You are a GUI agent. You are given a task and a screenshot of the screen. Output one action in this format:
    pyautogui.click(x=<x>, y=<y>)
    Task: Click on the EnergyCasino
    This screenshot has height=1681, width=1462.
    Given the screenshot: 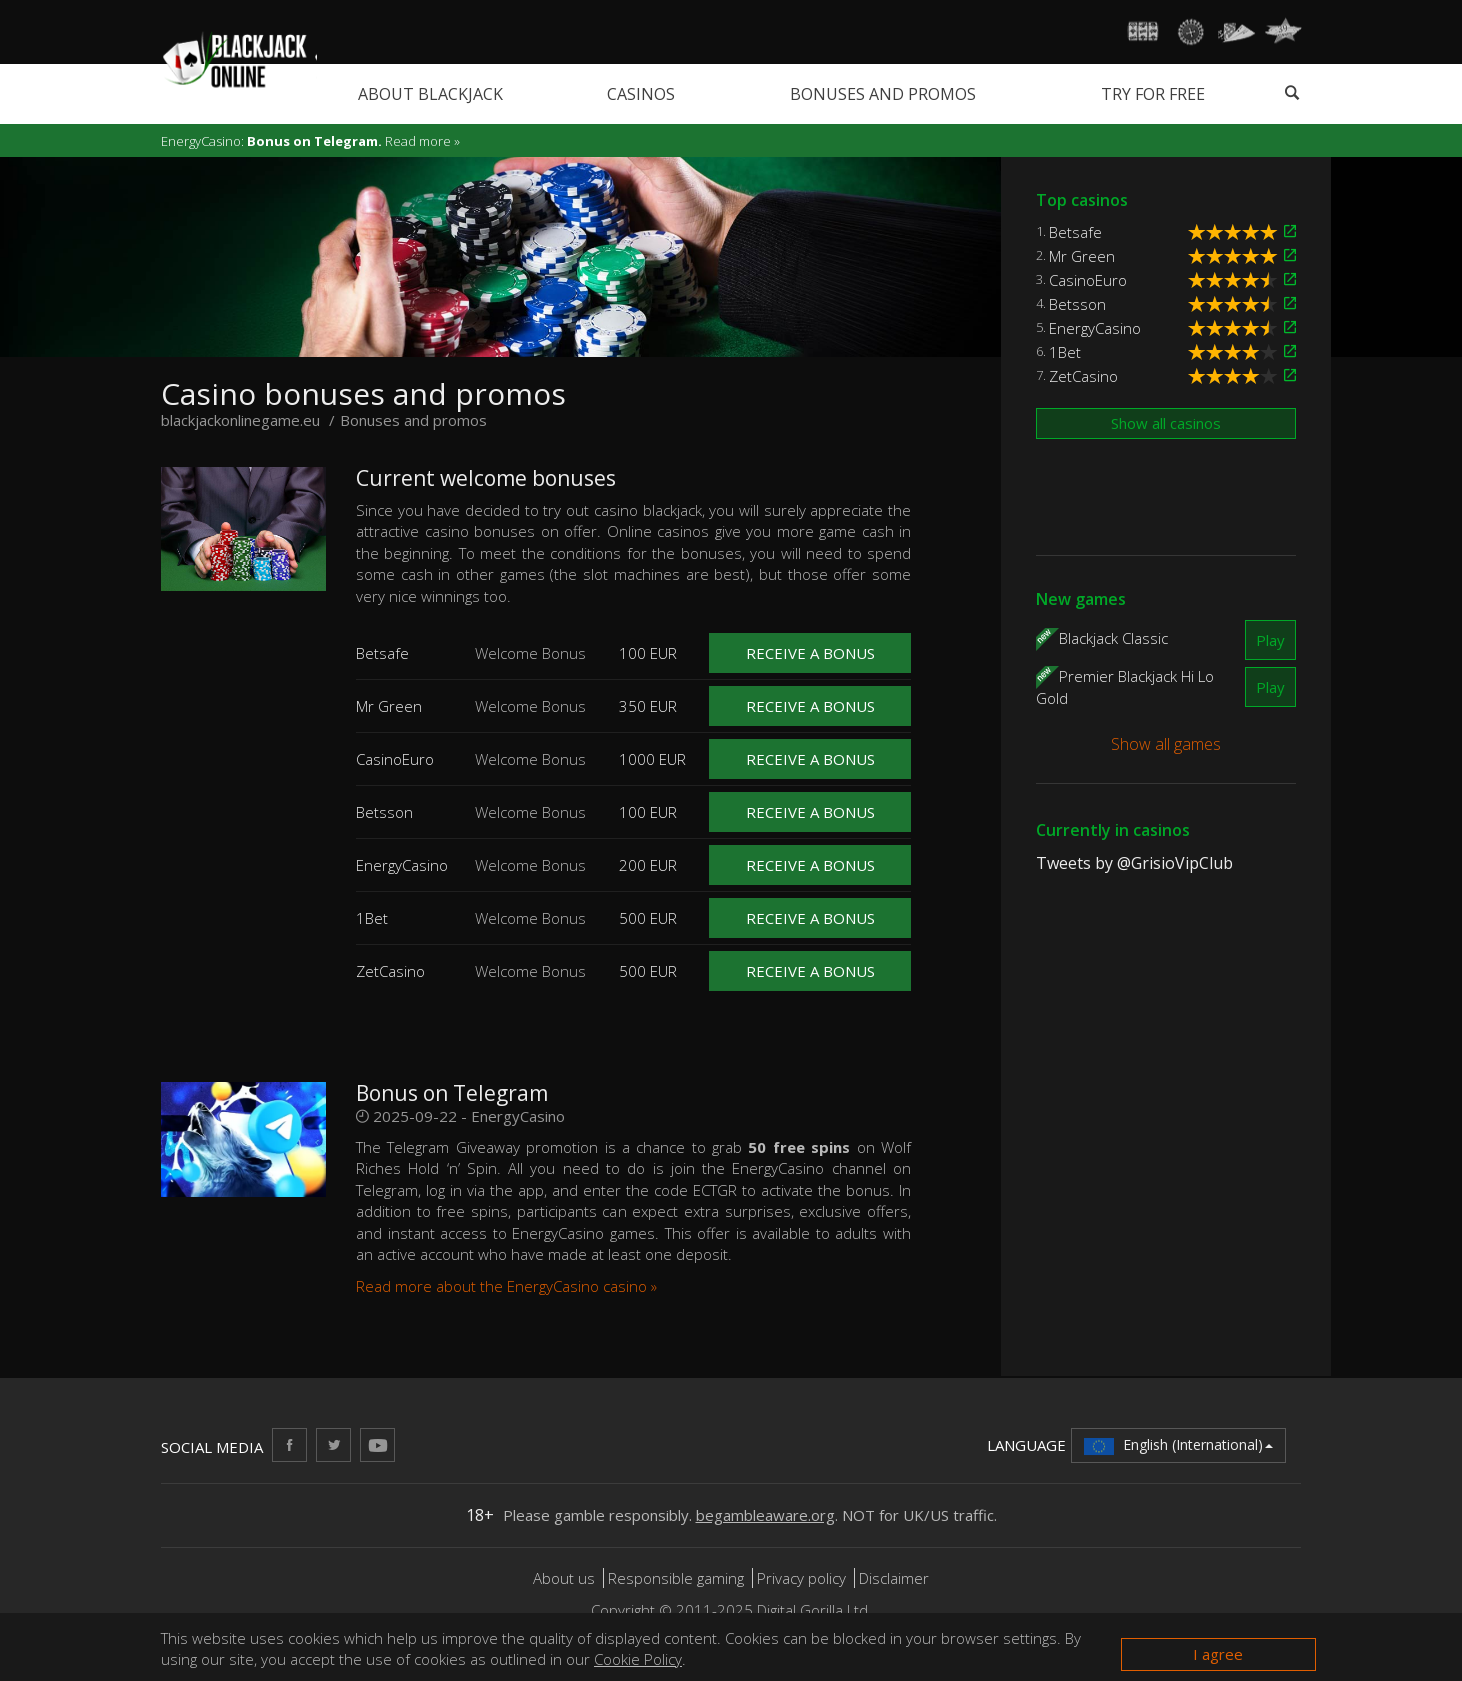 What is the action you would take?
    pyautogui.click(x=1095, y=328)
    